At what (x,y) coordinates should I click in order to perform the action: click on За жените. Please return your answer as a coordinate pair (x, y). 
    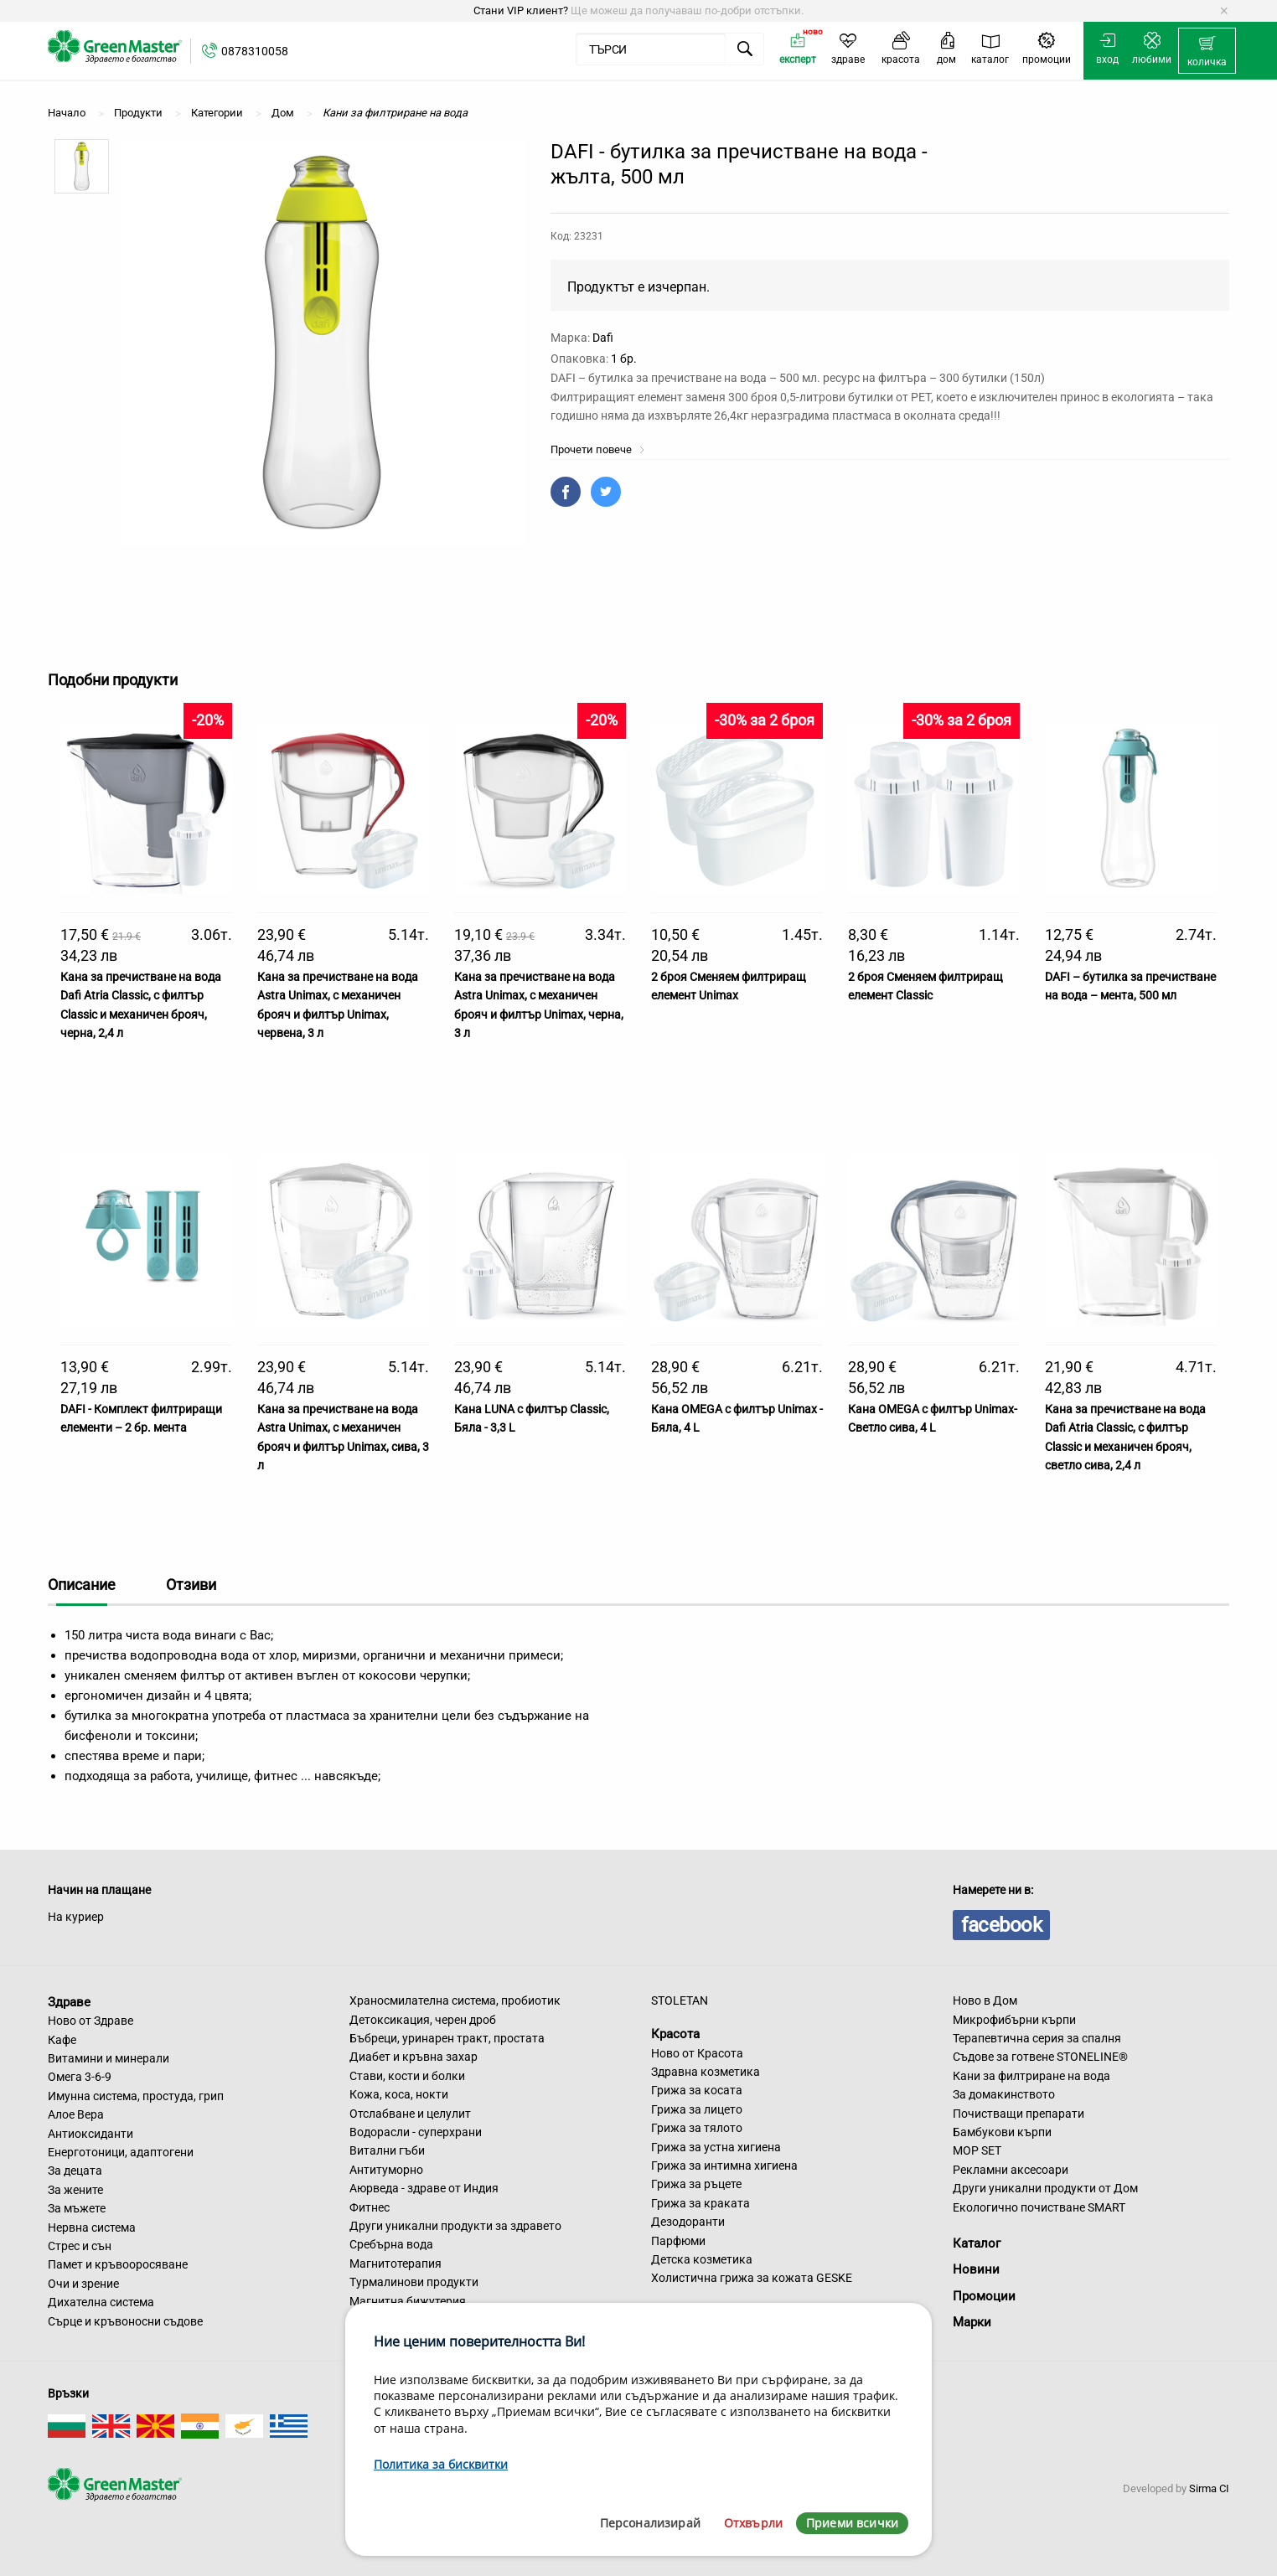
    Looking at the image, I should click on (75, 2190).